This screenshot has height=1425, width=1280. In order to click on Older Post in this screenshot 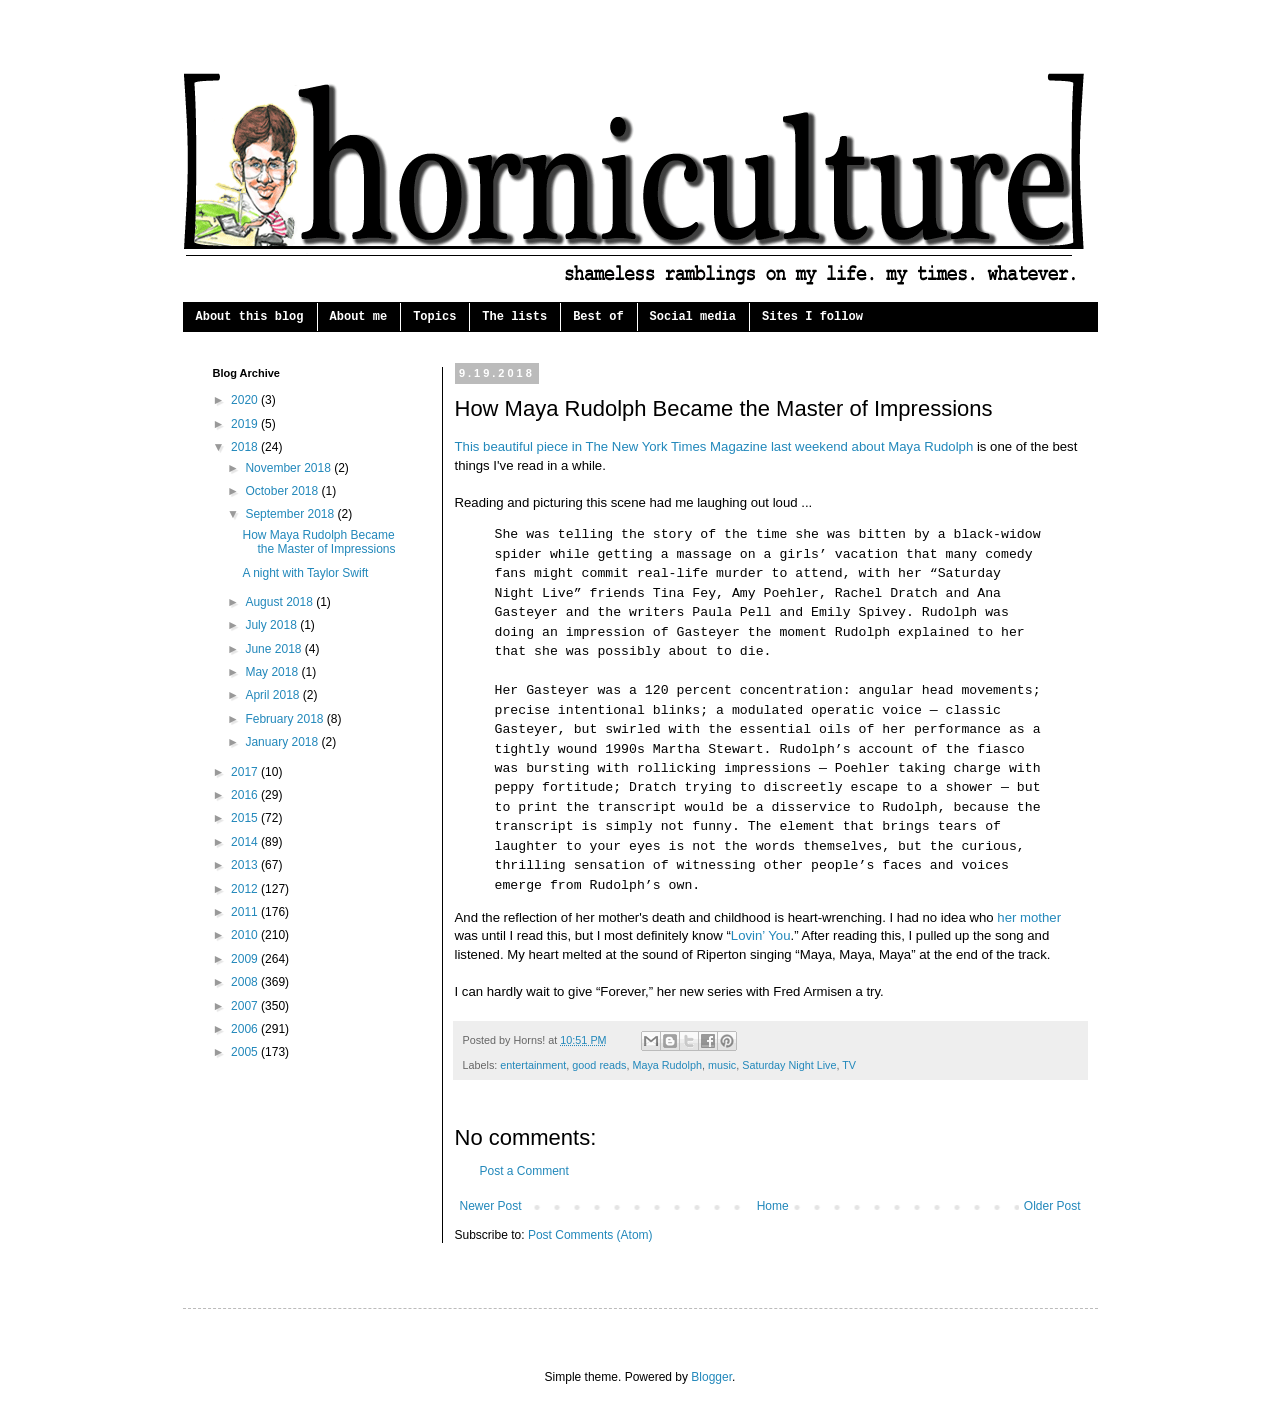, I will do `click(1052, 1206)`.